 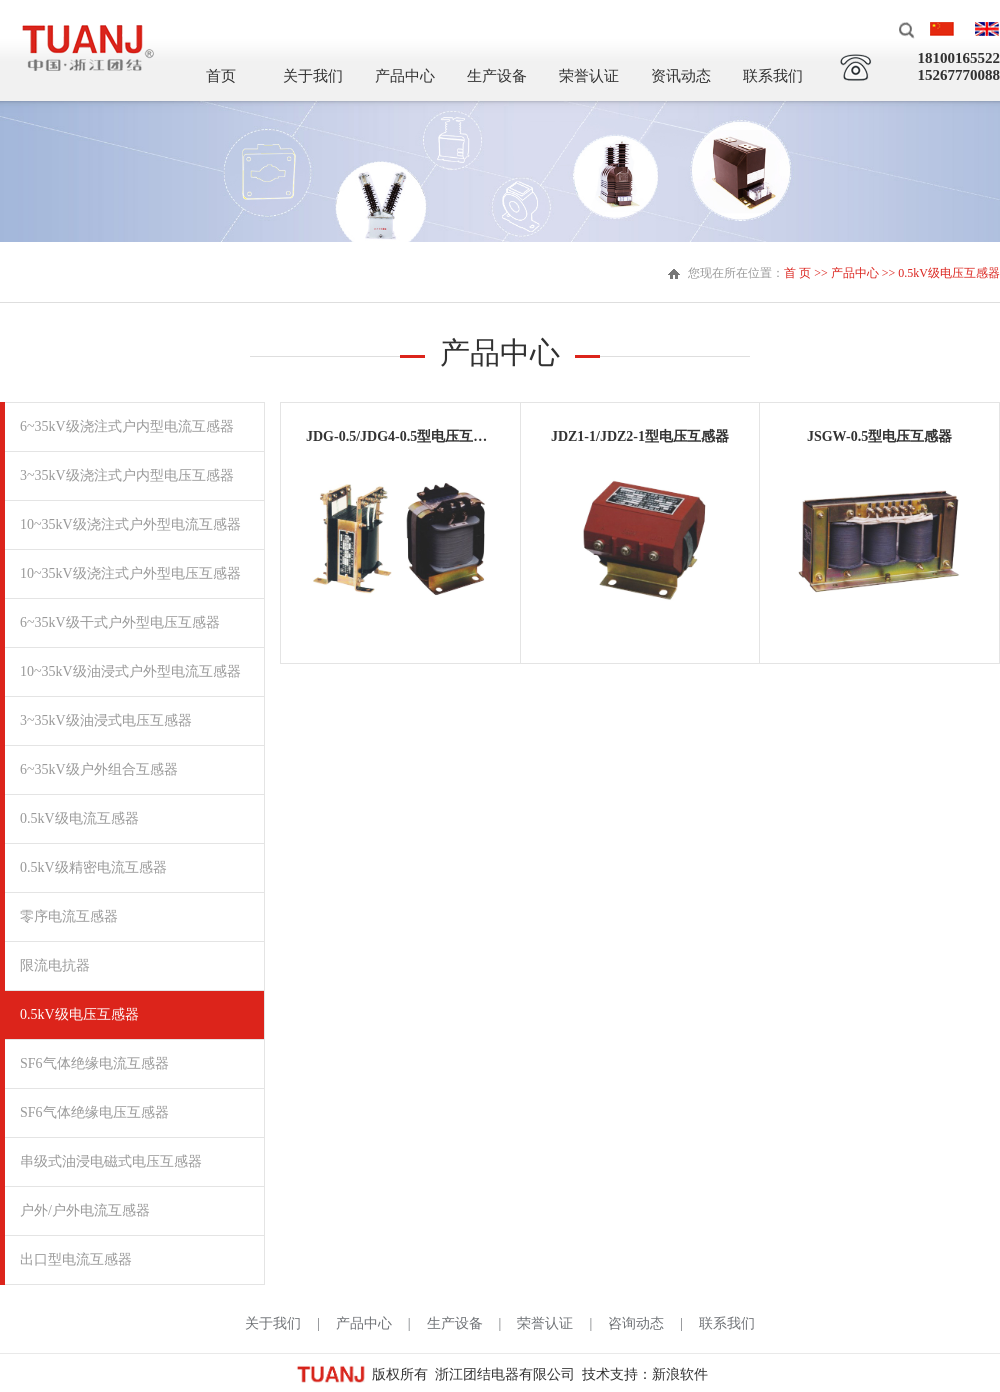 What do you see at coordinates (85, 1210) in the screenshot?
I see `户外/户外电流互感器` at bounding box center [85, 1210].